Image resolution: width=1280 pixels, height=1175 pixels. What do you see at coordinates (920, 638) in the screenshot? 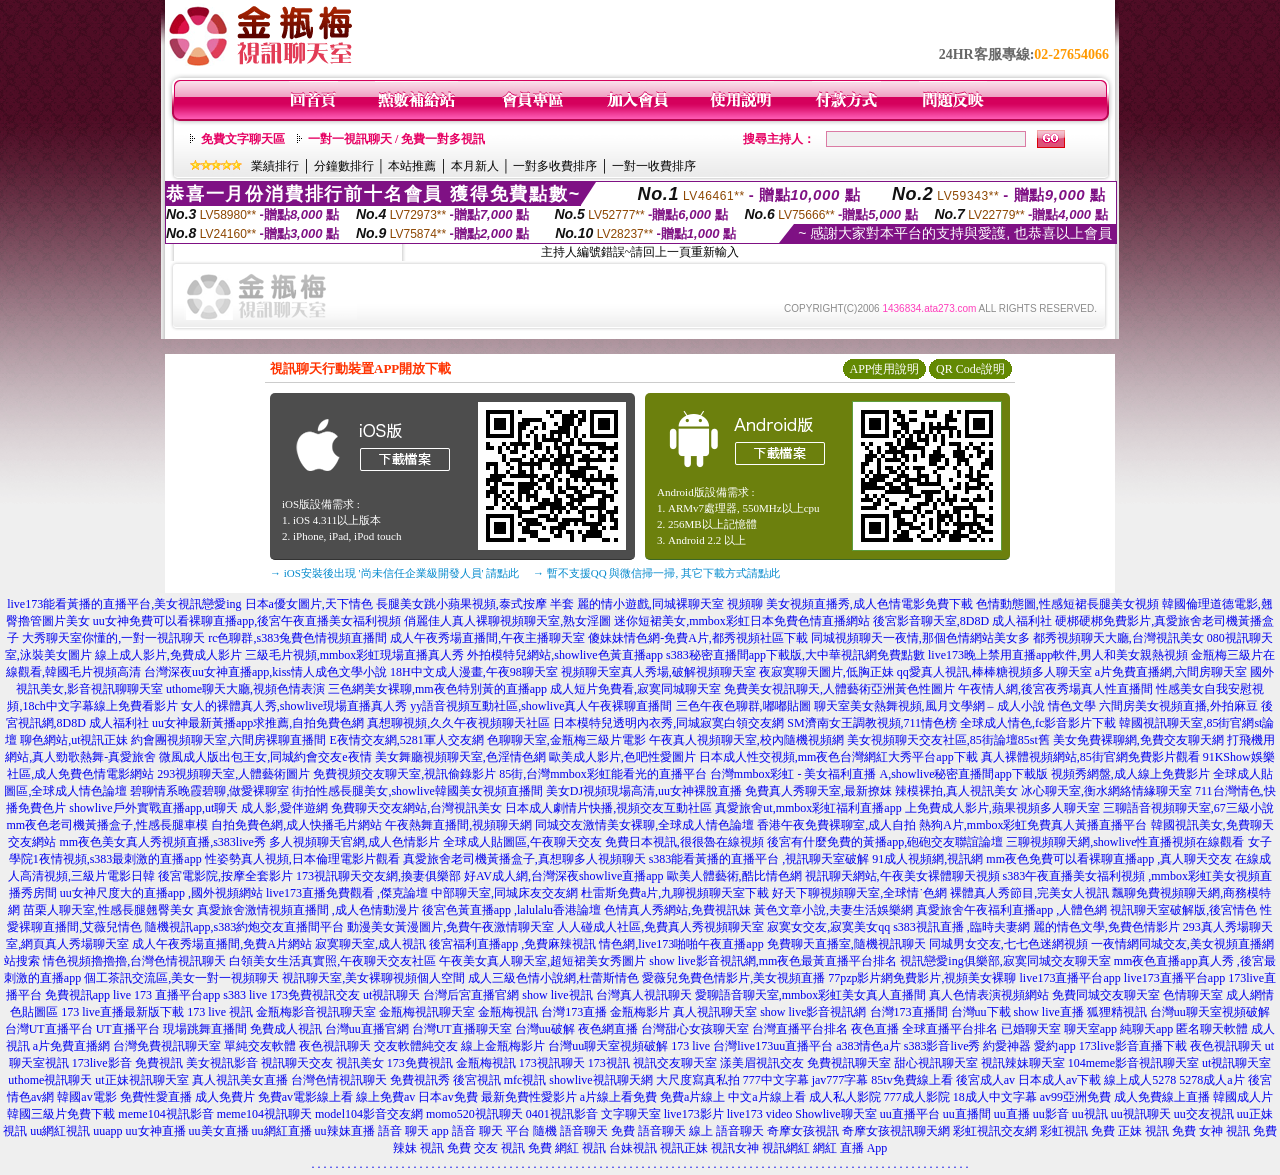
I see `同城視頻聊天一夜情,那個色情網站美女多` at bounding box center [920, 638].